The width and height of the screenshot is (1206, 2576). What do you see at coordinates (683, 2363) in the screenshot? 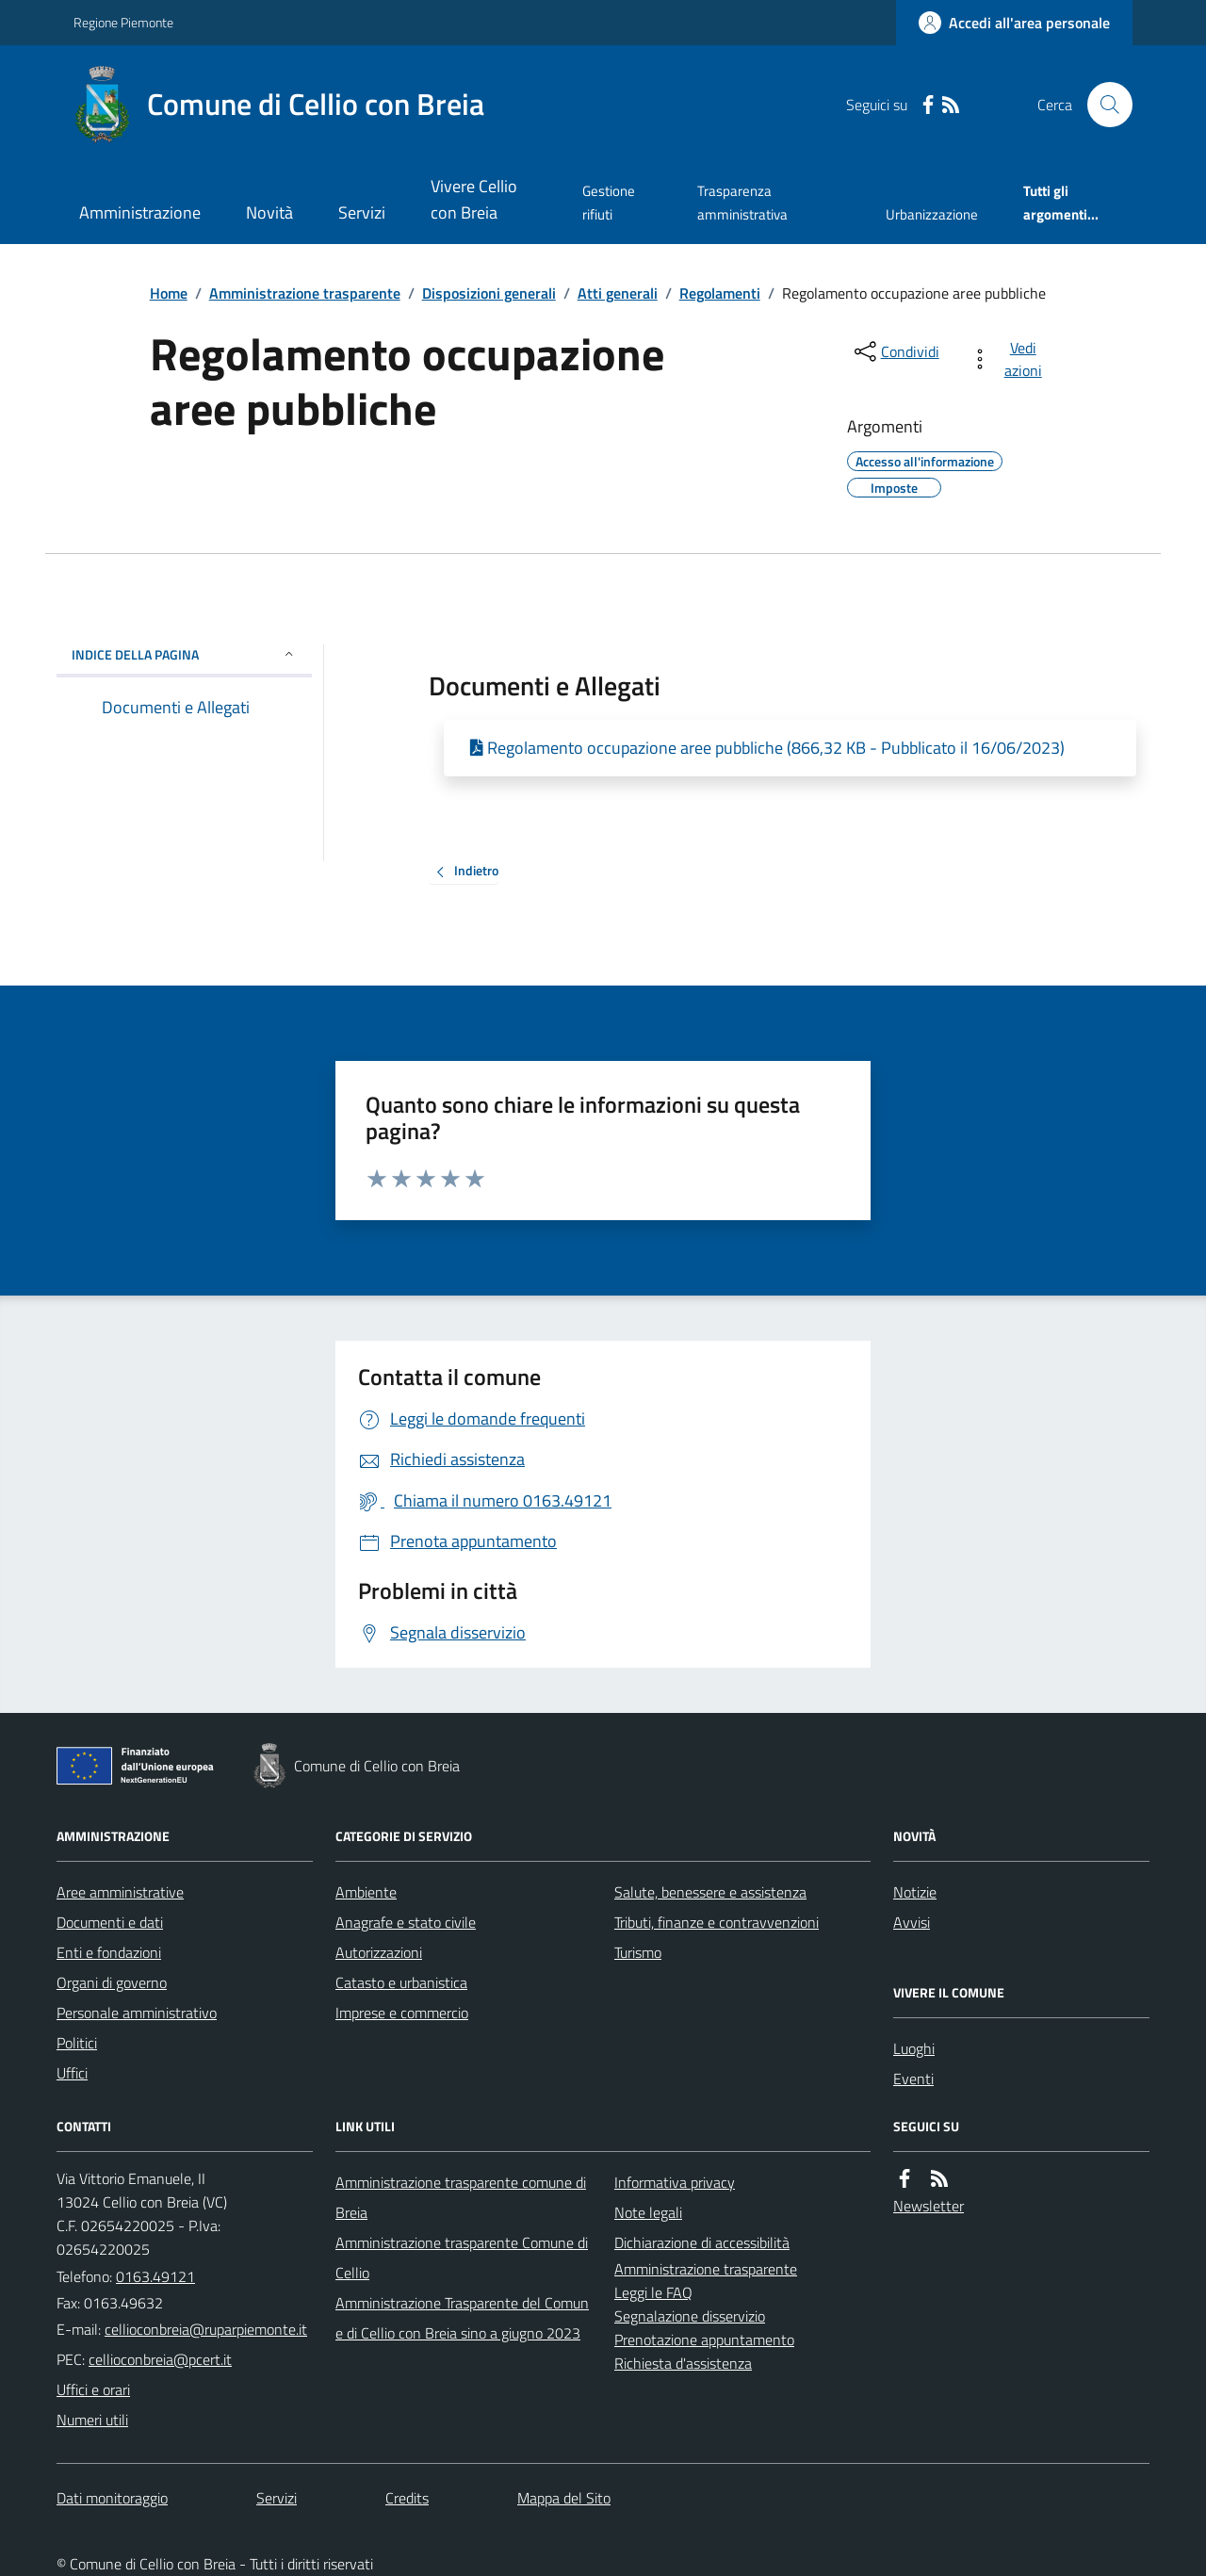
I see `Richiesta d'assistenza` at bounding box center [683, 2363].